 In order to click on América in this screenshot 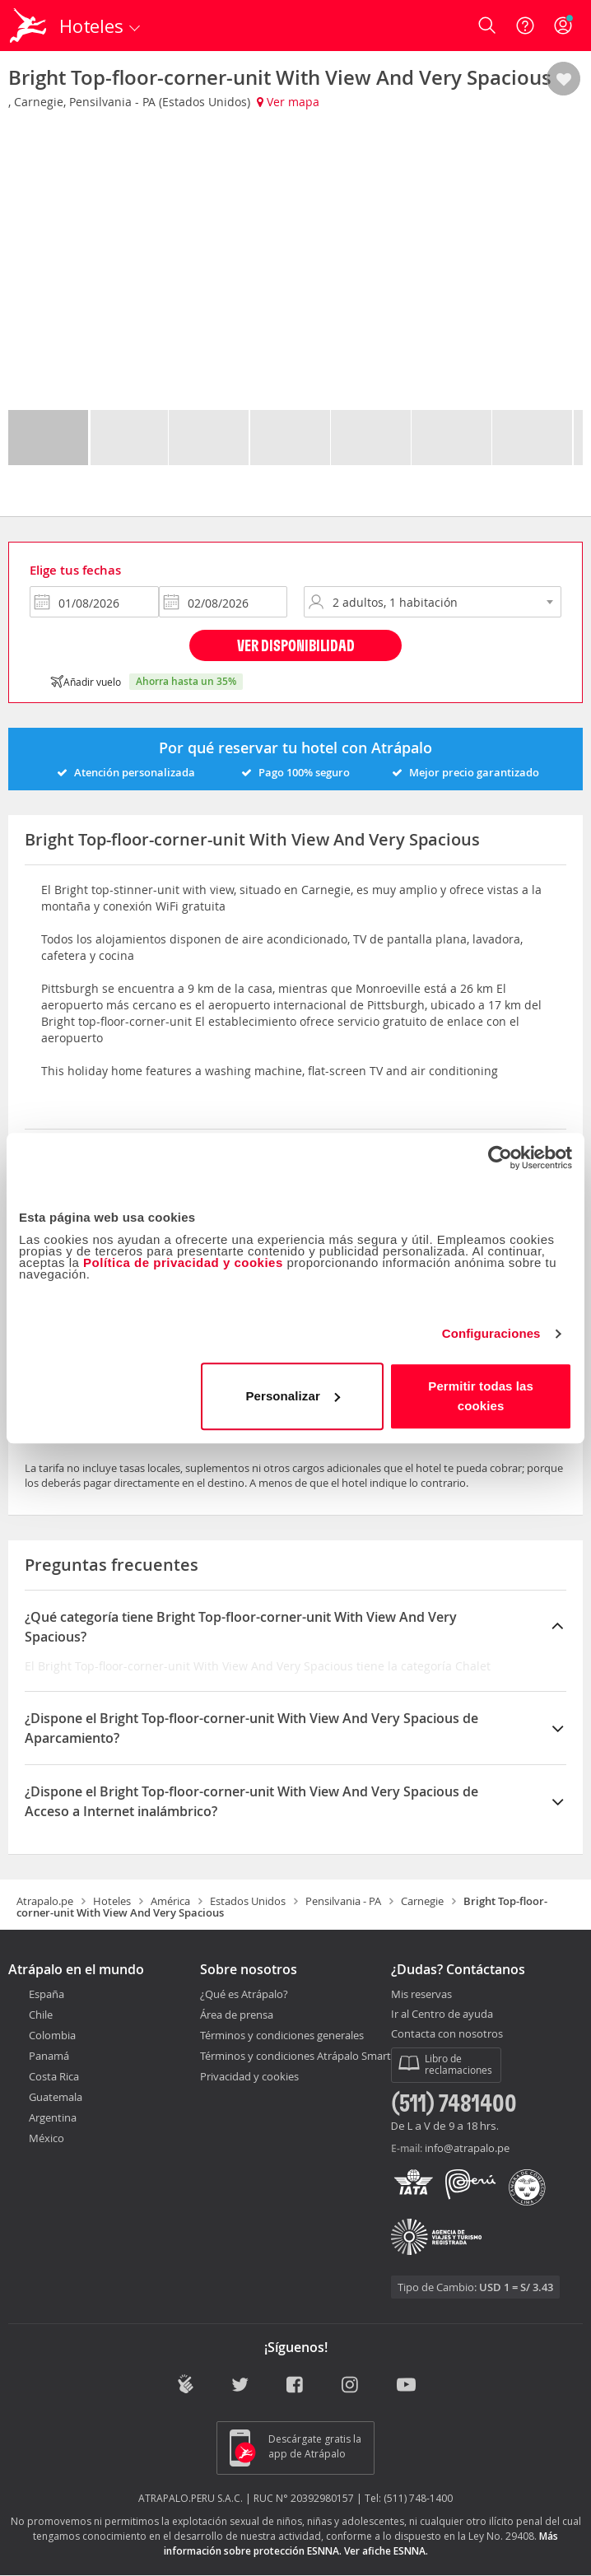, I will do `click(170, 1901)`.